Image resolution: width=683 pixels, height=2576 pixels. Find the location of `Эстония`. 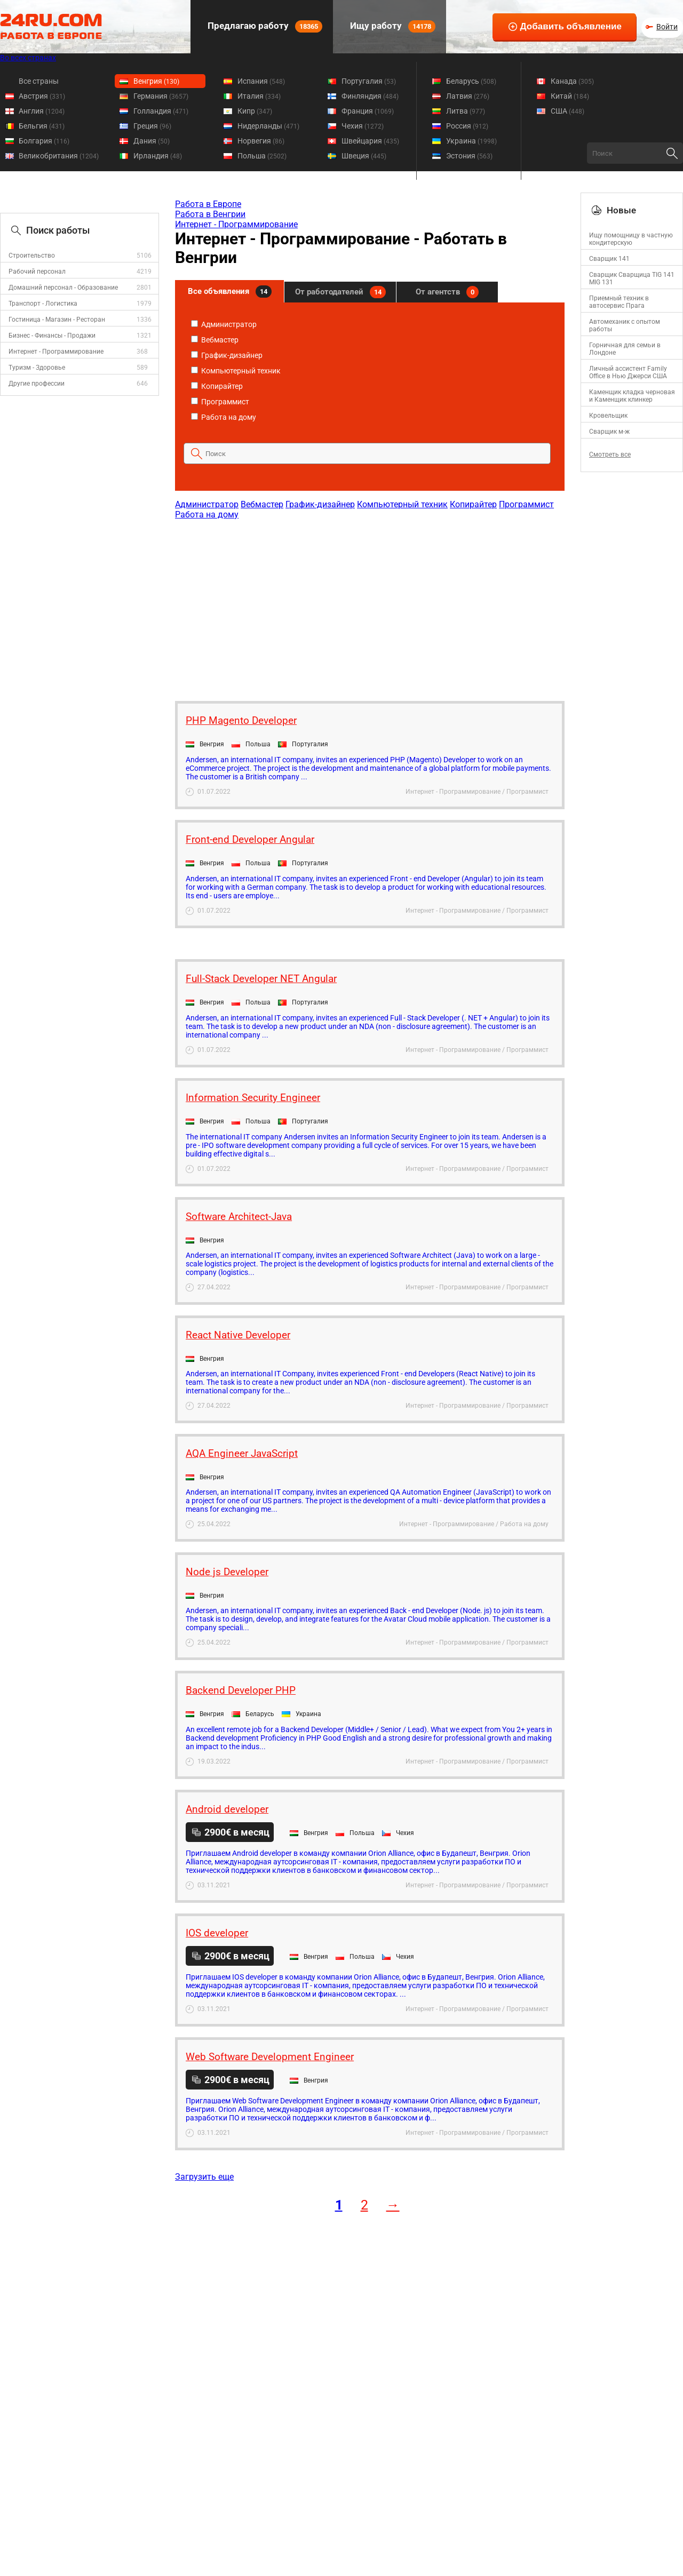

Эстония is located at coordinates (469, 155).